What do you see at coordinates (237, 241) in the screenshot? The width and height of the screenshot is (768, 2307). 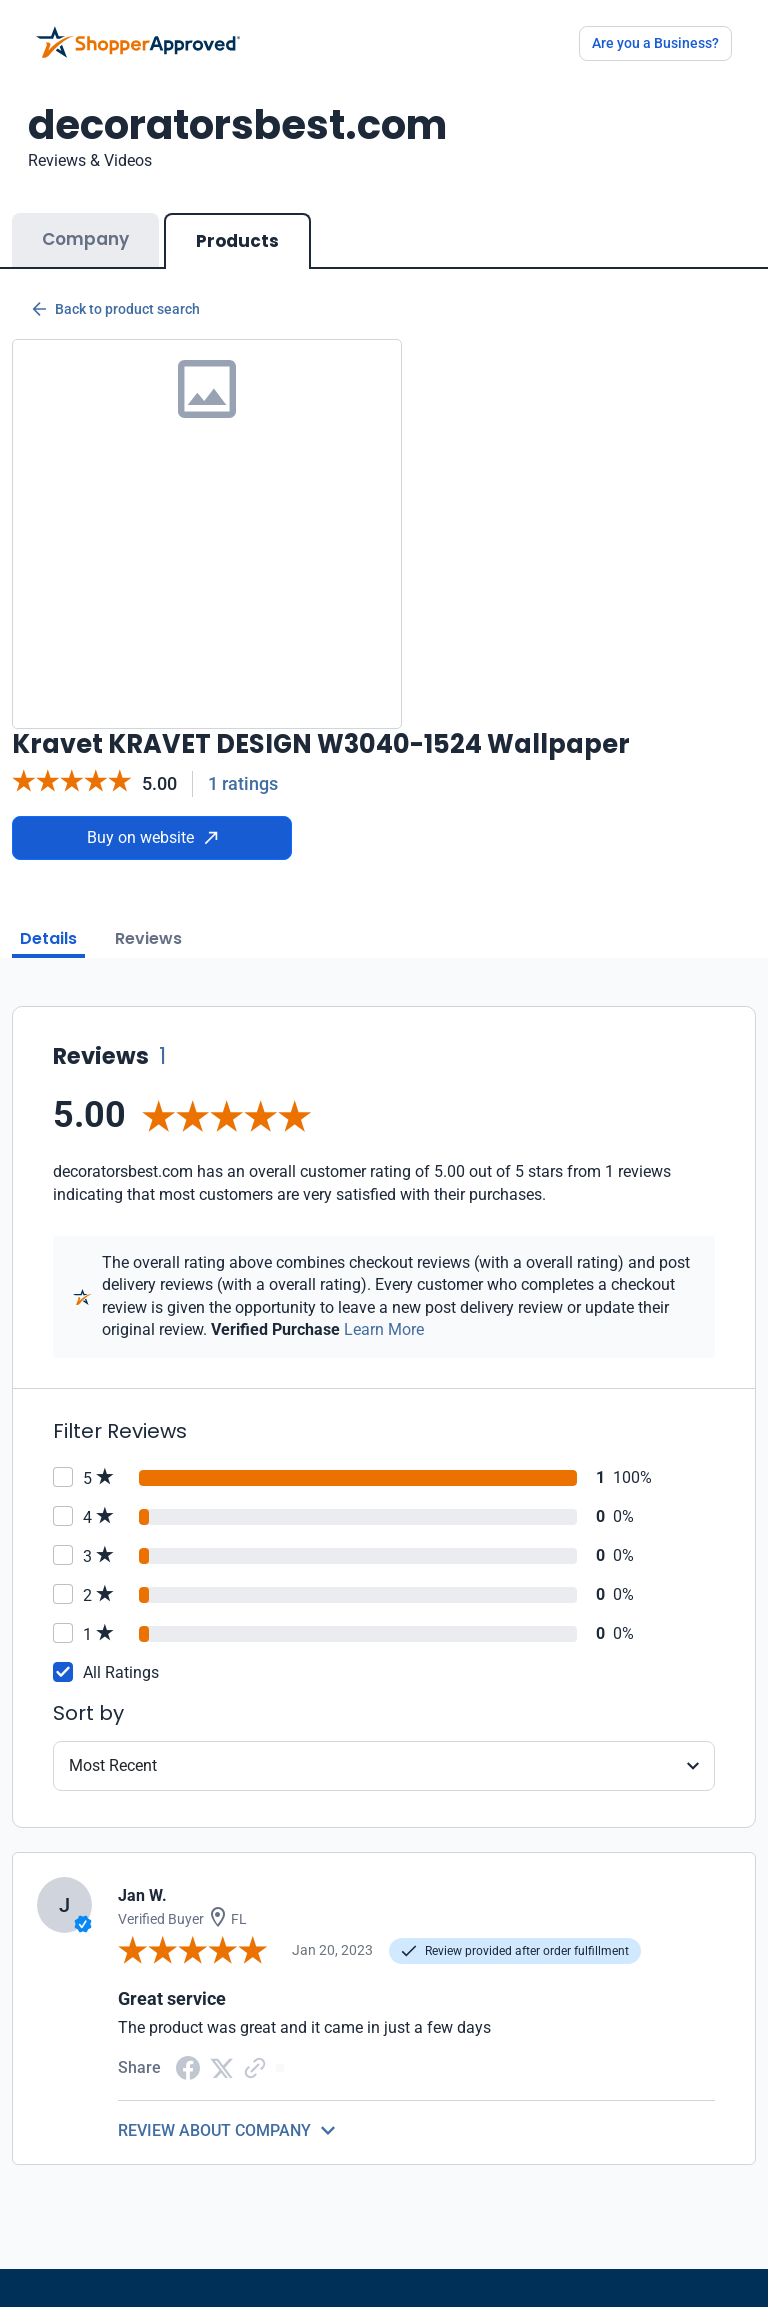 I see `Products` at bounding box center [237, 241].